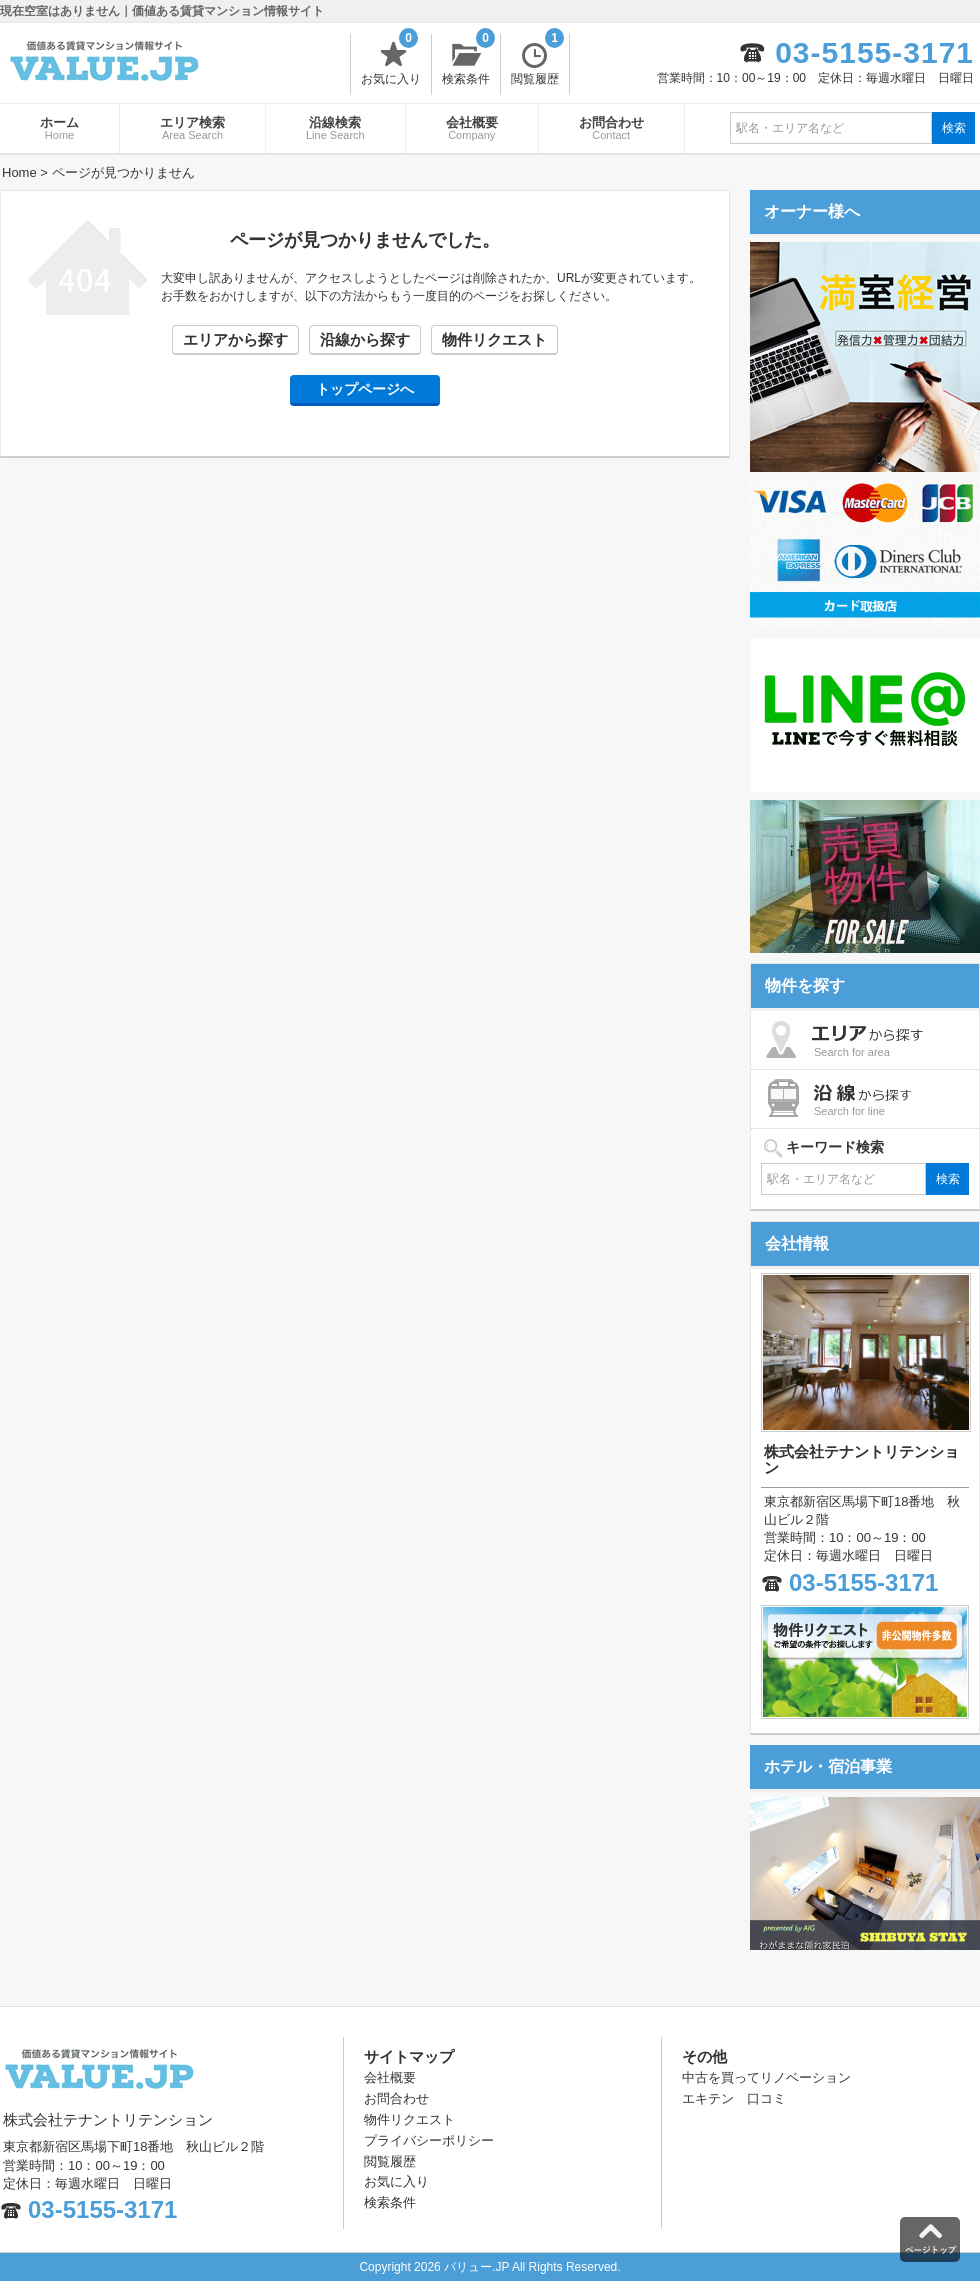 The image size is (980, 2282). What do you see at coordinates (59, 128) in the screenshot?
I see `ホーム` at bounding box center [59, 128].